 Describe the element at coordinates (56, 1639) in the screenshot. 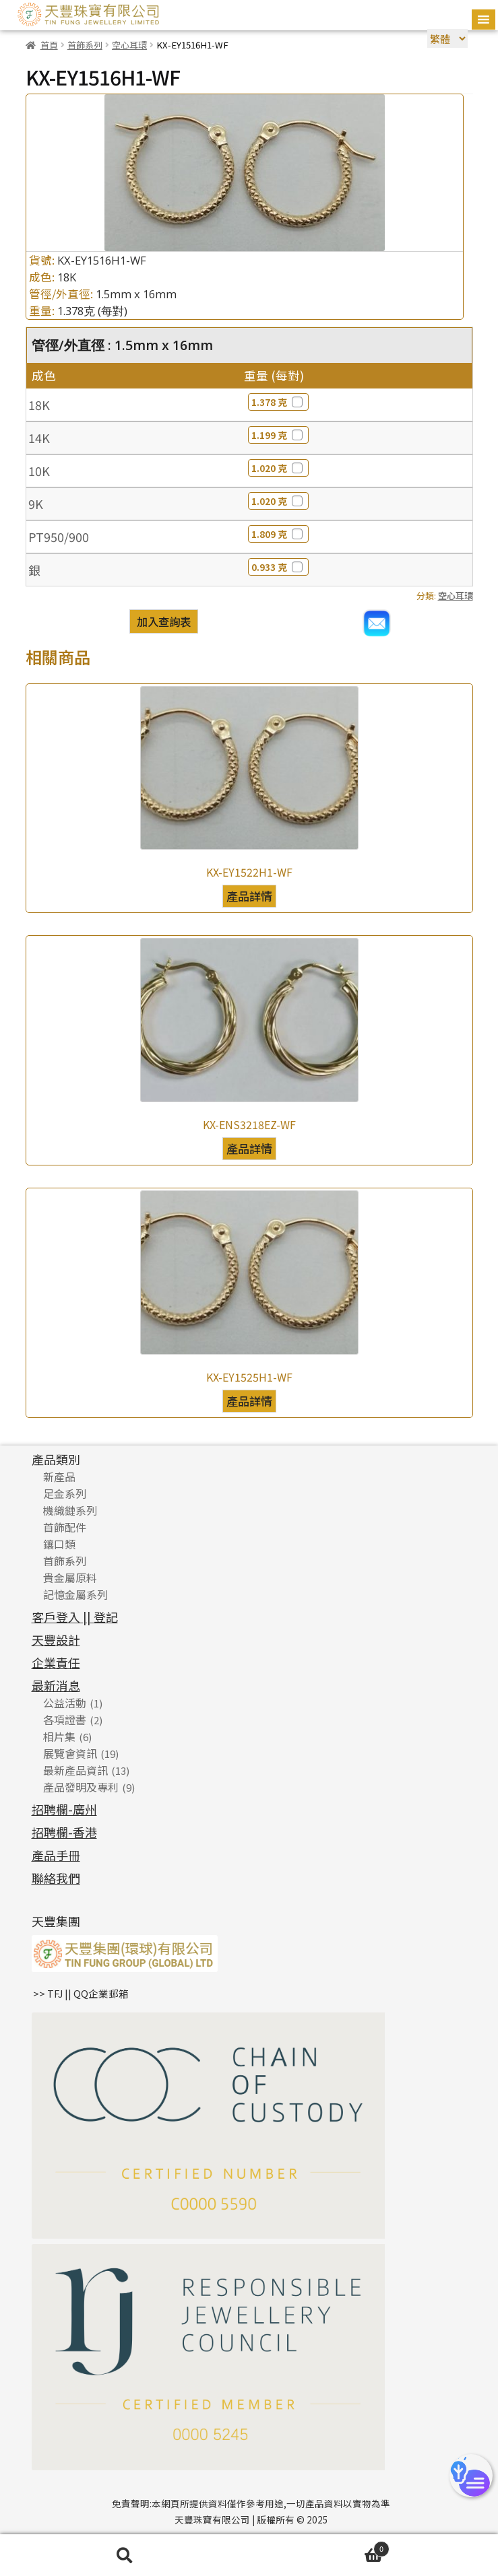

I see `天豐設計` at that location.